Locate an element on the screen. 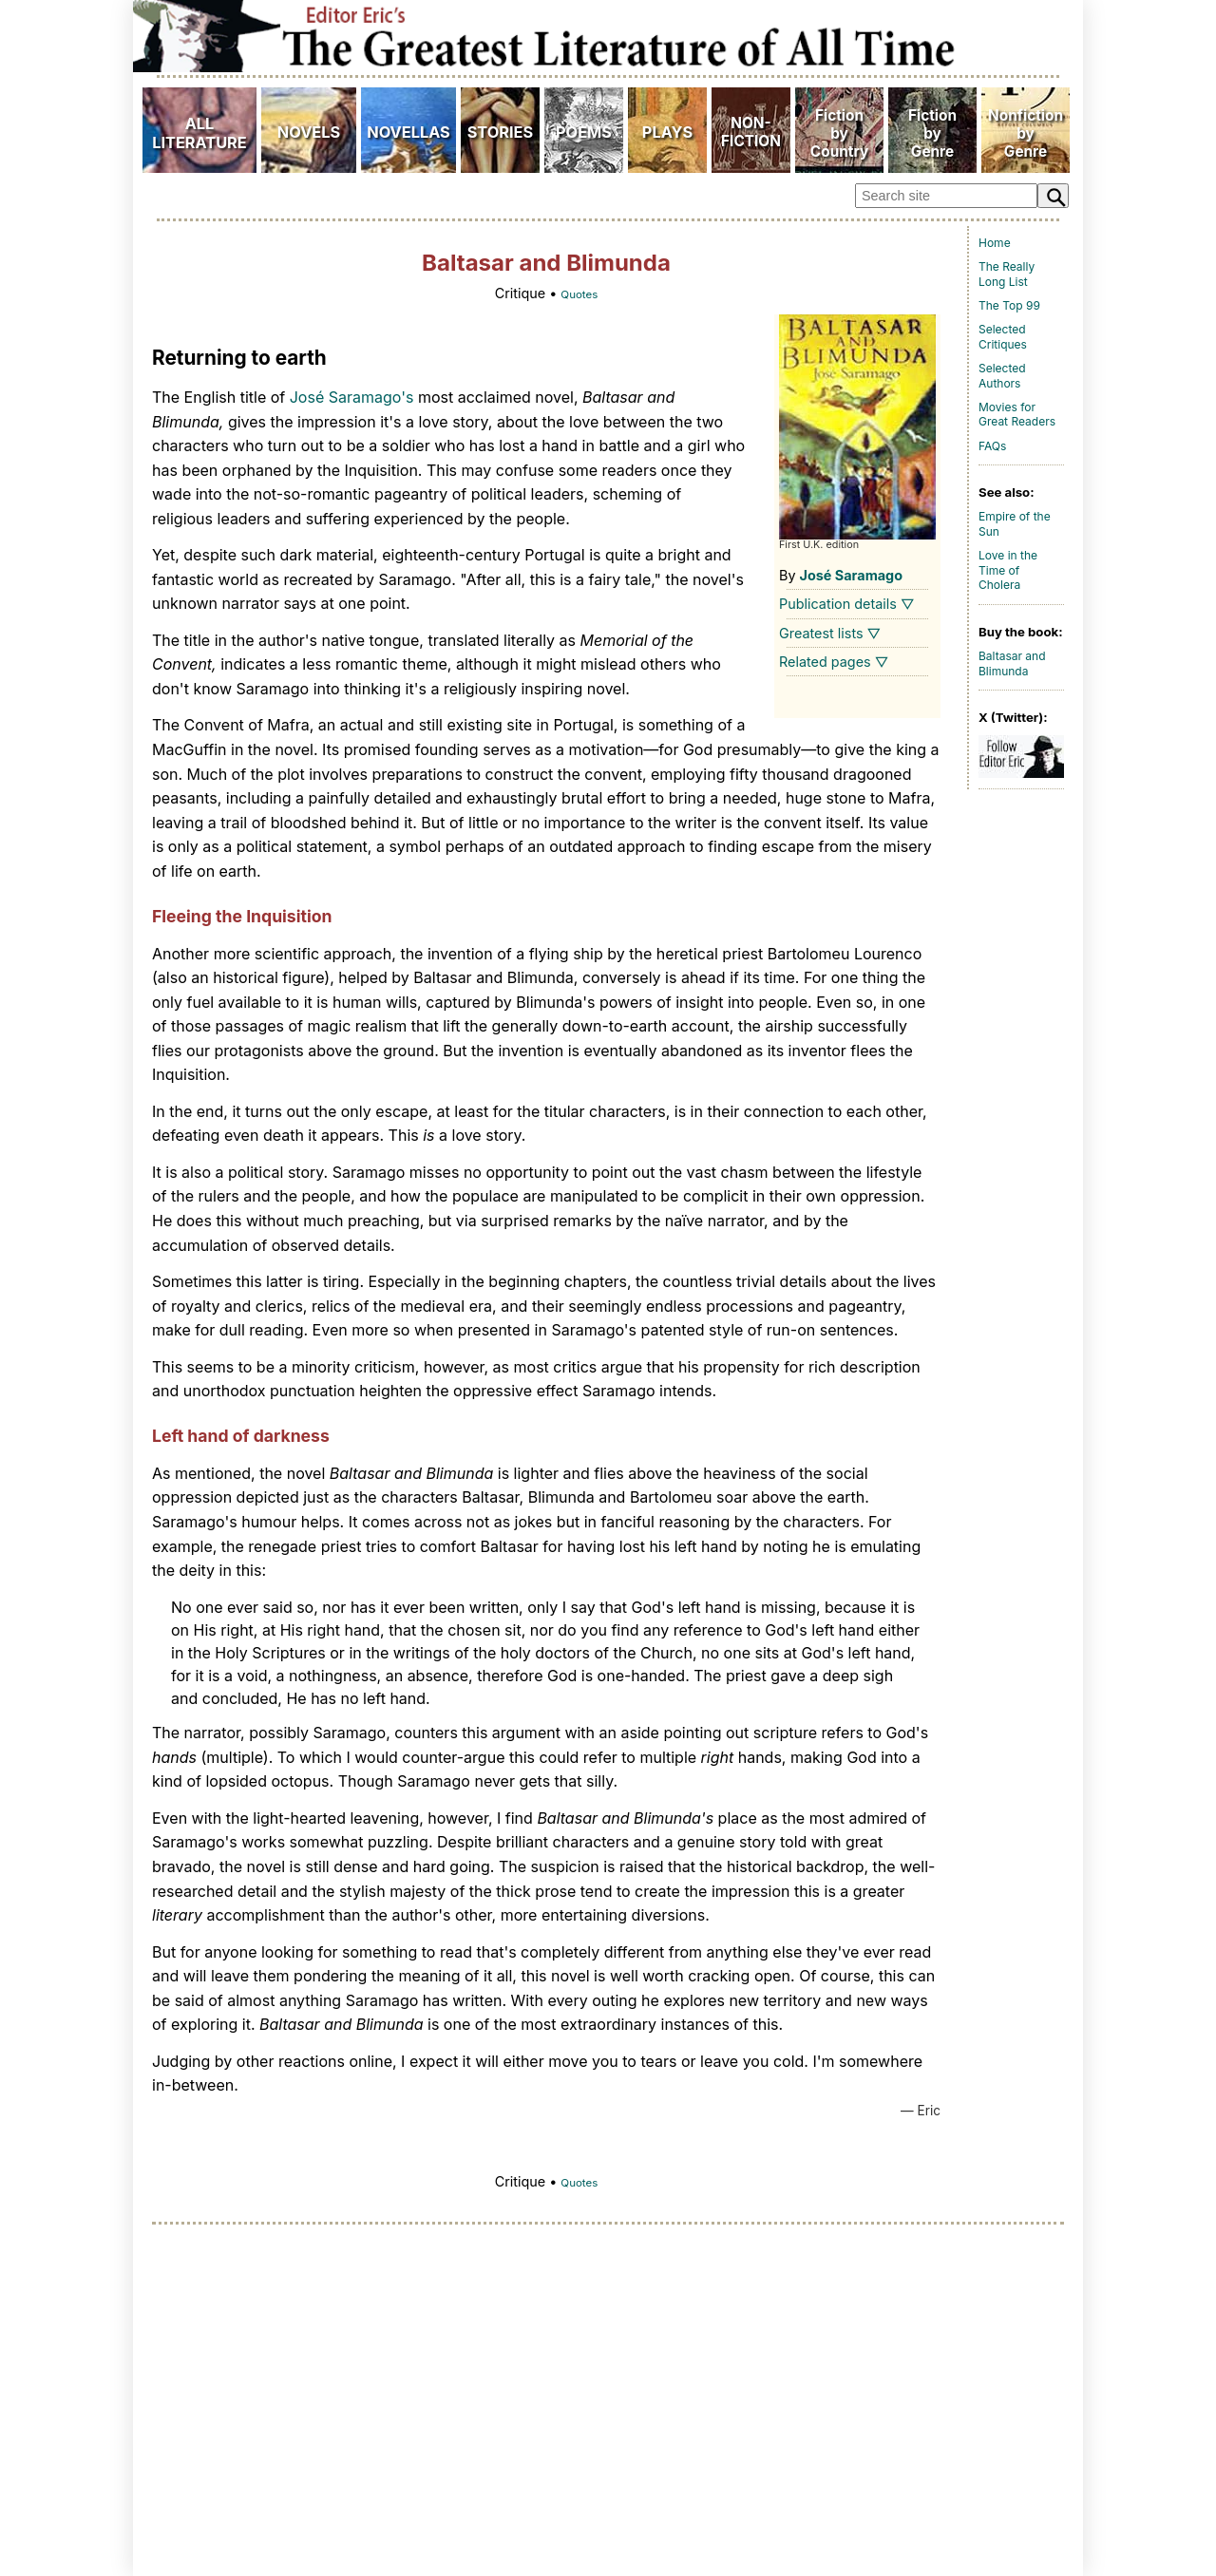 The image size is (1216, 2576). Selected Authors is located at coordinates (1002, 375).